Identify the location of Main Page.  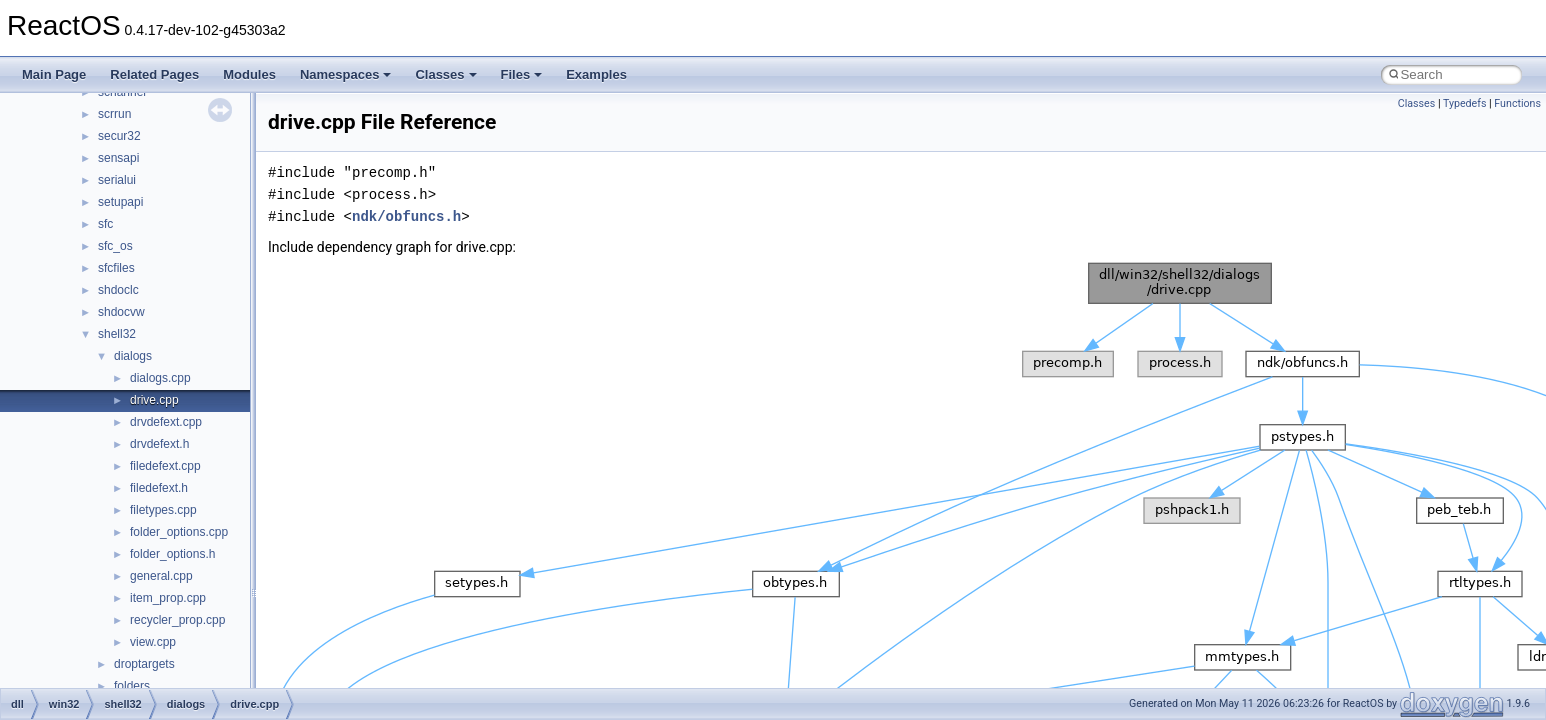
(54, 74).